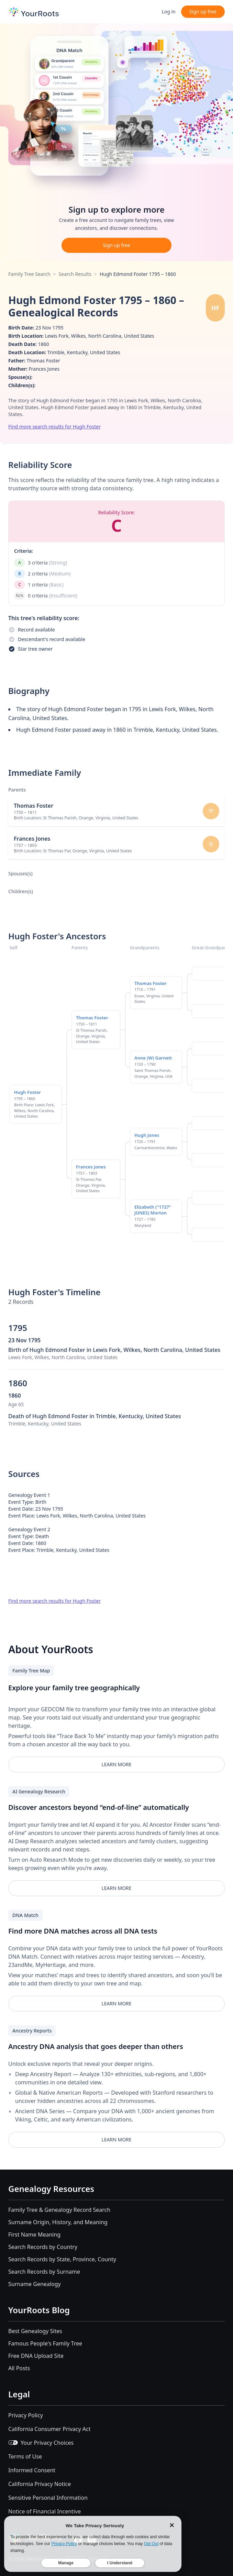 The width and height of the screenshot is (233, 2576). What do you see at coordinates (41, 2442) in the screenshot?
I see `Your Privacy Choices` at bounding box center [41, 2442].